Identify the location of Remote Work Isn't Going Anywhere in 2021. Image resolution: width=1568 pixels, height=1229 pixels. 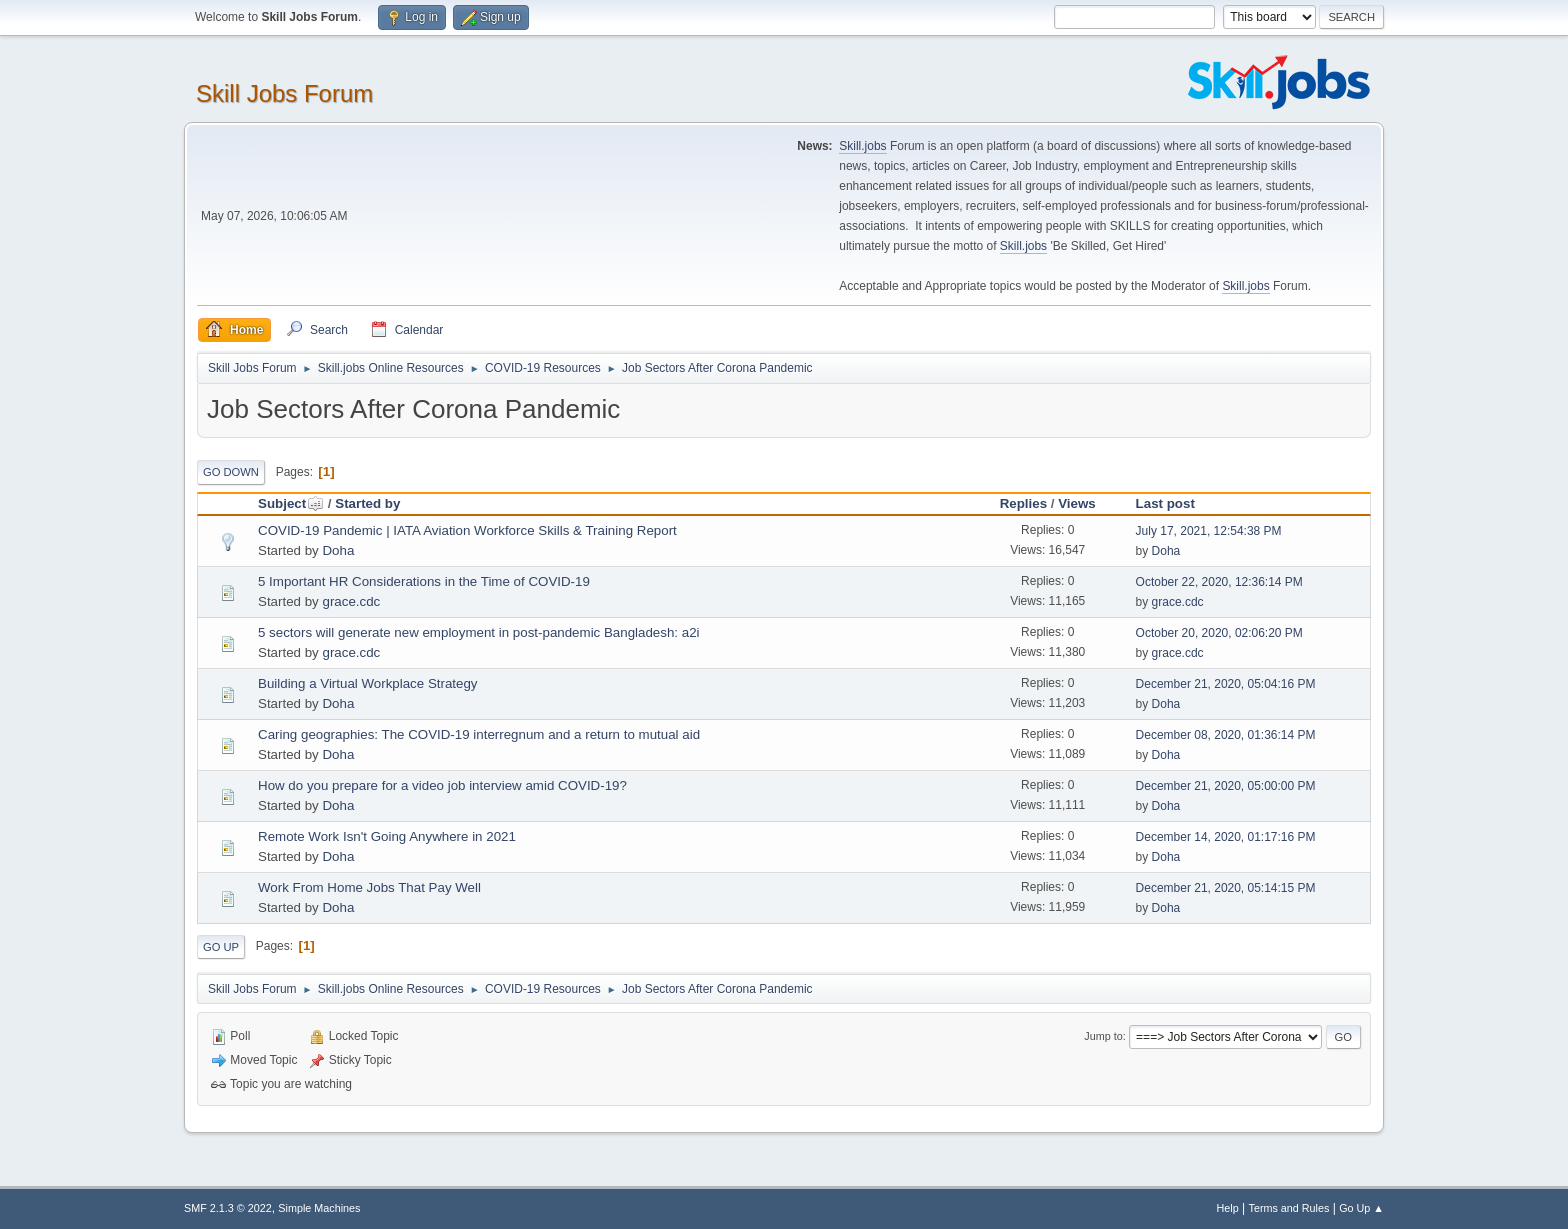
(387, 836).